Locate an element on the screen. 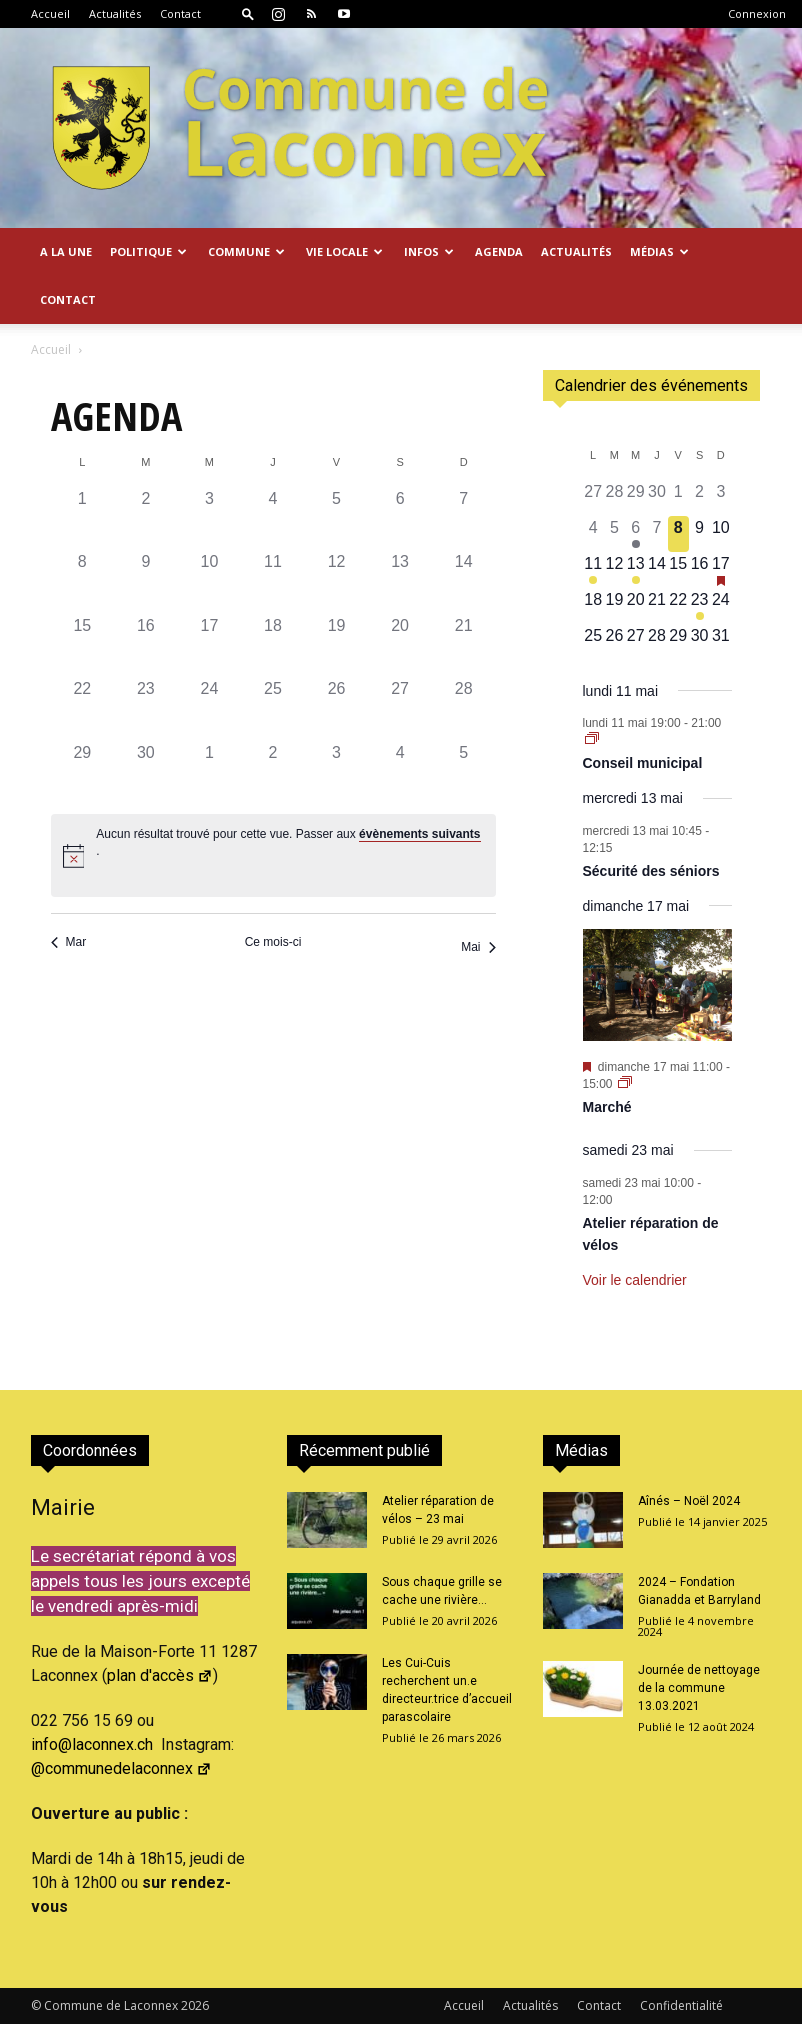 The width and height of the screenshot is (802, 2024). Mar [Mois précédent, Mar] is located at coordinates (69, 942).